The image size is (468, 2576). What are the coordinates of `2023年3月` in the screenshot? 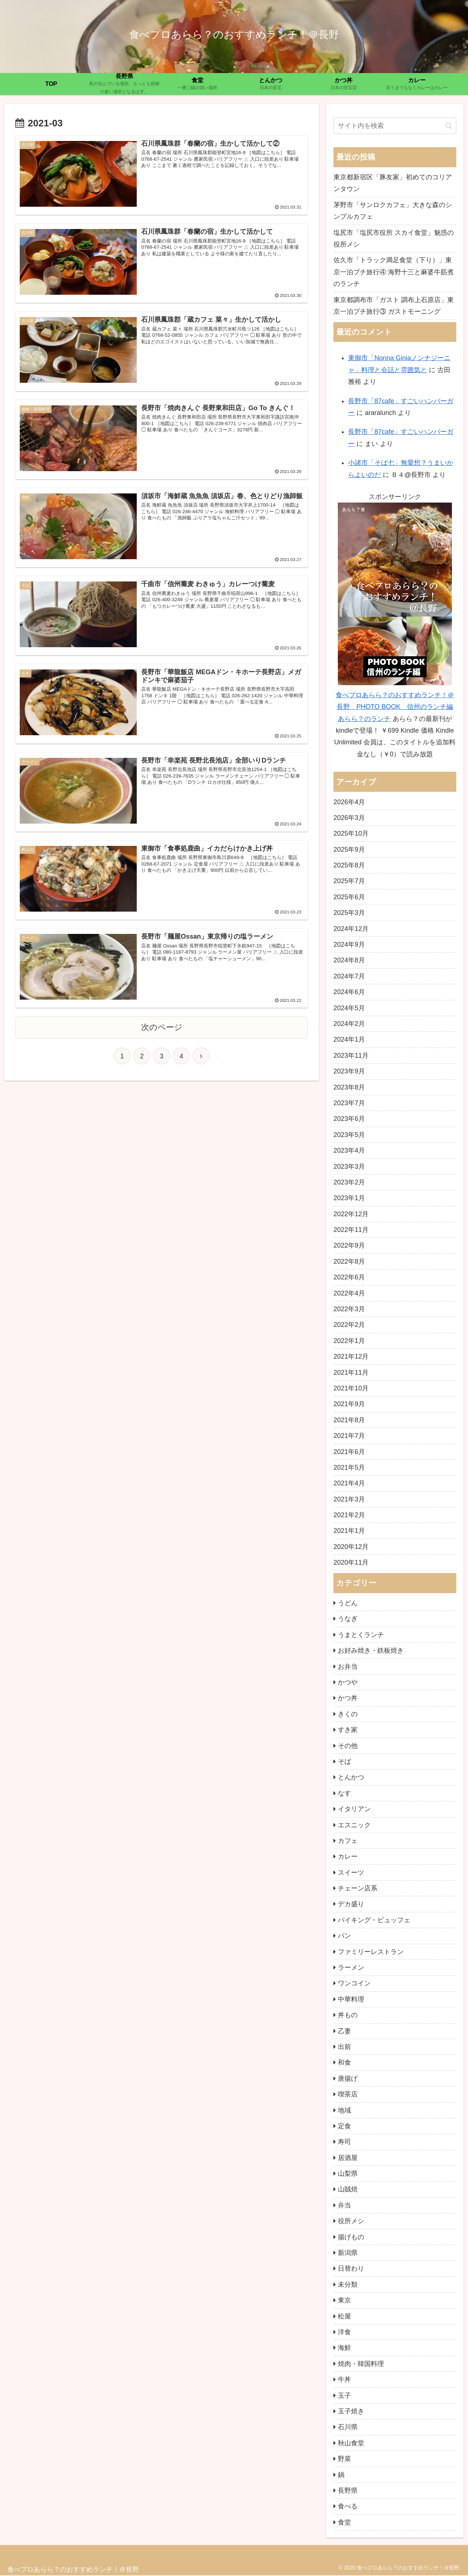 It's located at (349, 1166).